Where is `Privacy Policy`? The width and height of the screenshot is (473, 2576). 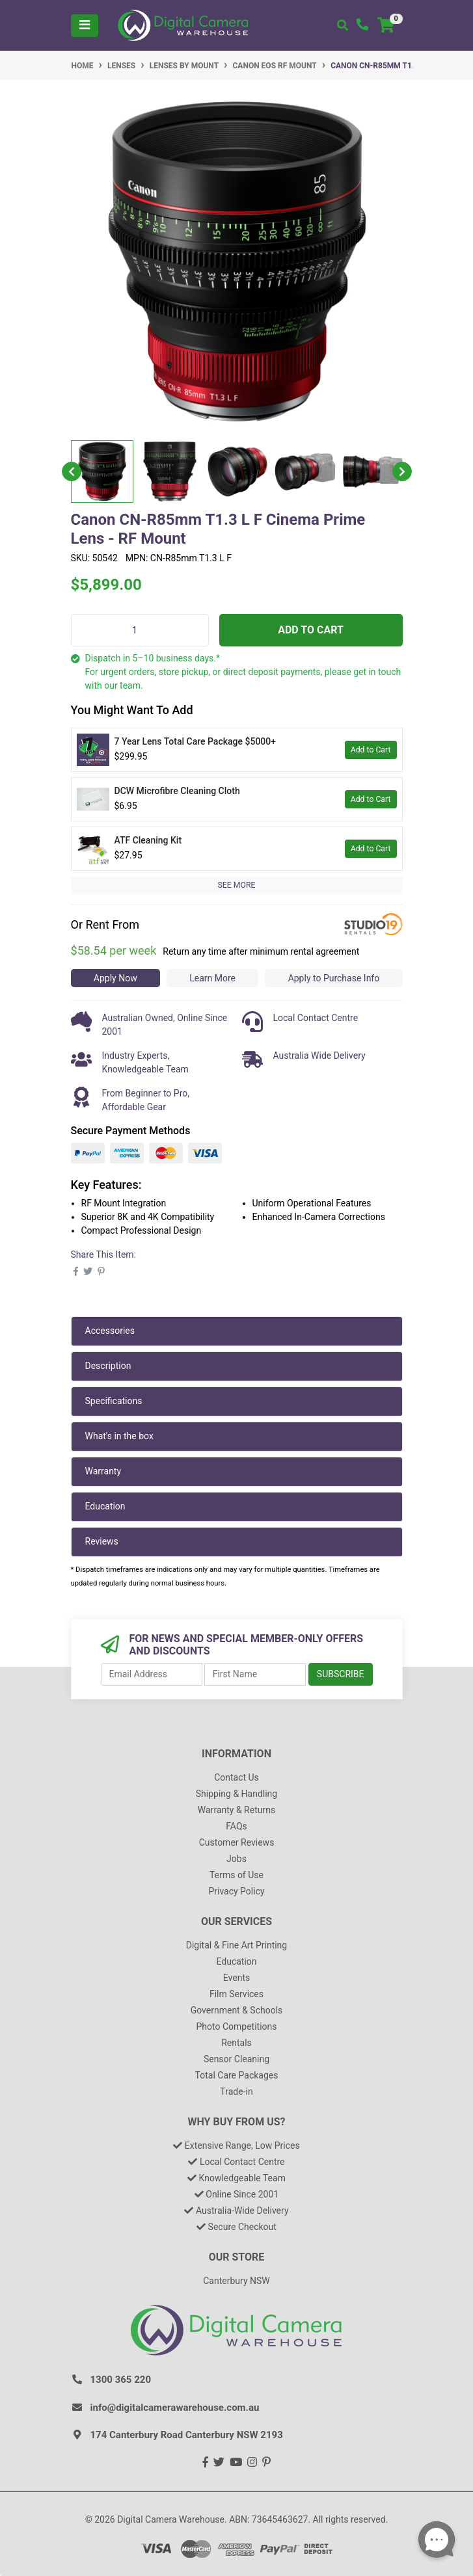
Privacy Policy is located at coordinates (236, 1891).